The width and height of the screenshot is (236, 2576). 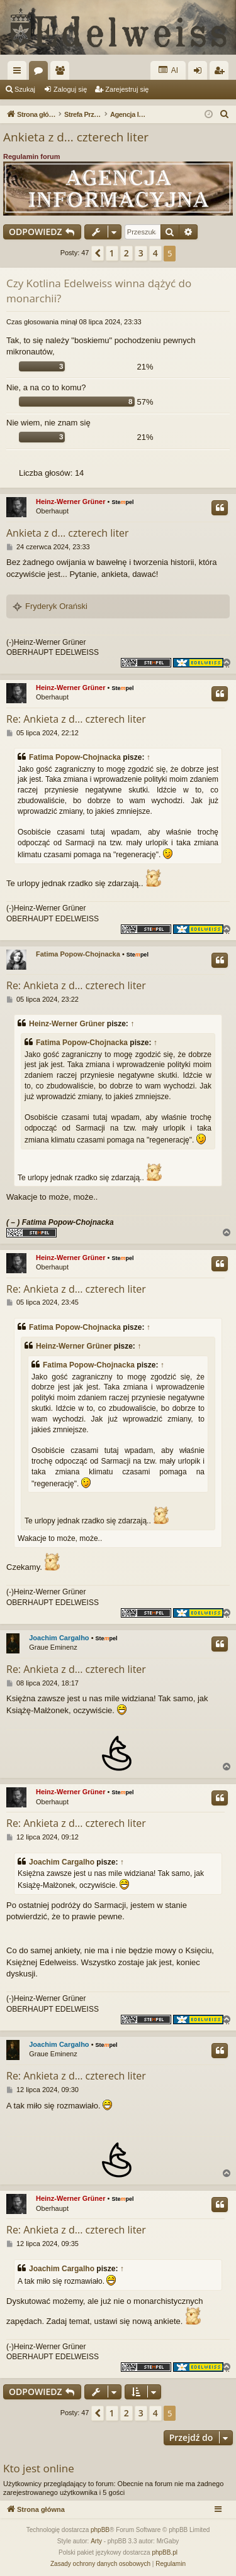 I want to click on phpBB, so click(x=100, y=2529).